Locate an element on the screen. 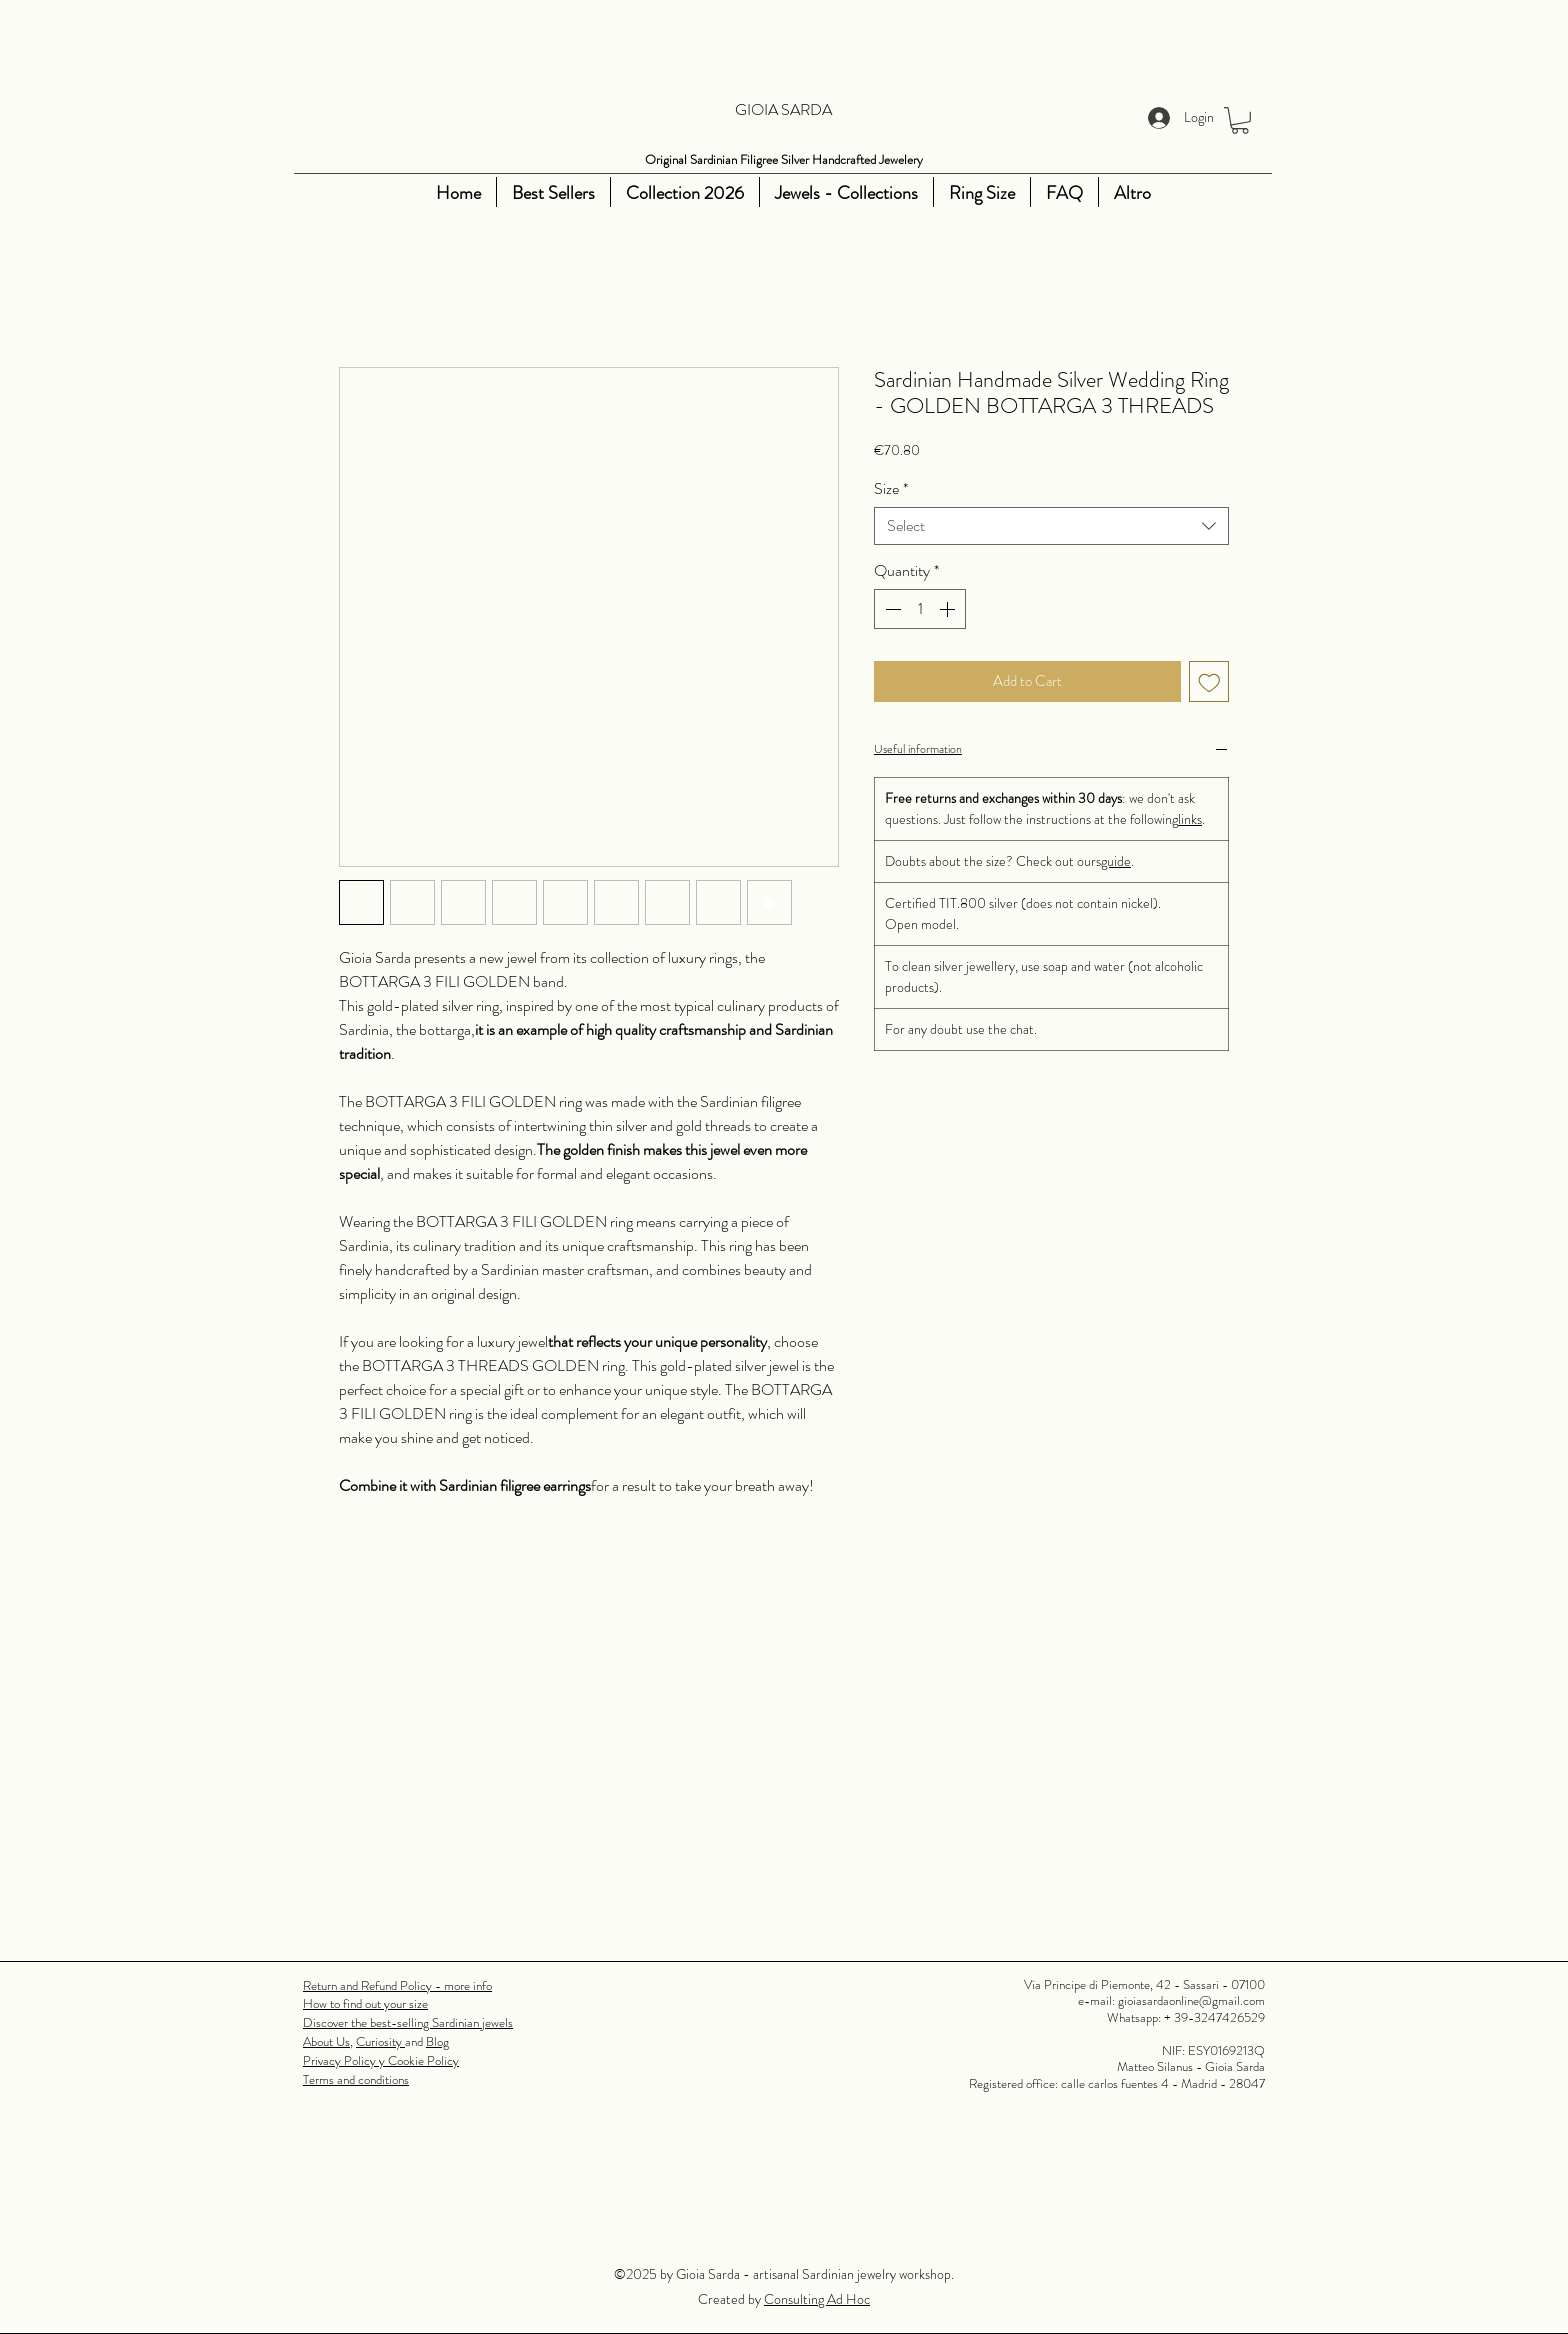  [Increment] is located at coordinates (949, 609).